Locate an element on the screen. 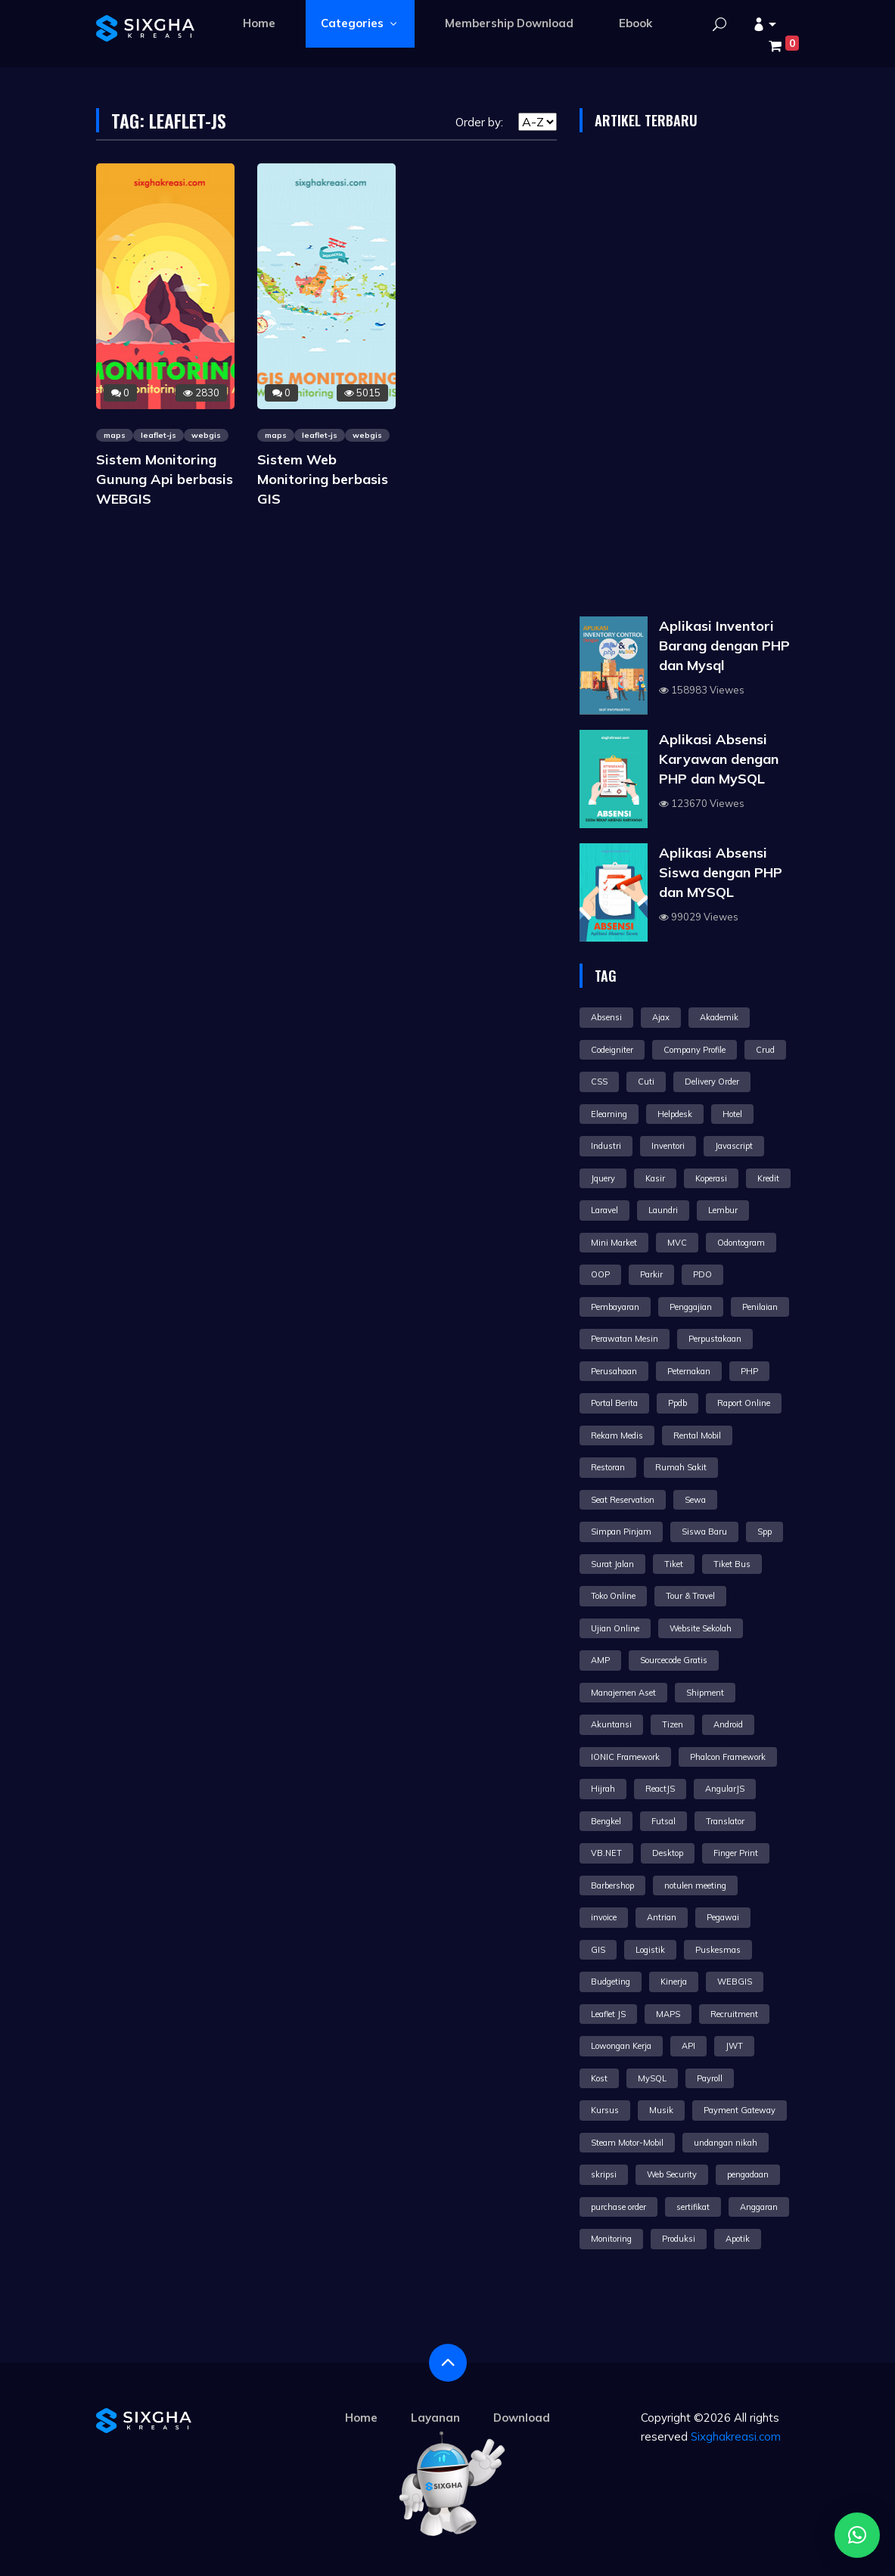 This screenshot has height=2576, width=895. Kredit is located at coordinates (768, 1178).